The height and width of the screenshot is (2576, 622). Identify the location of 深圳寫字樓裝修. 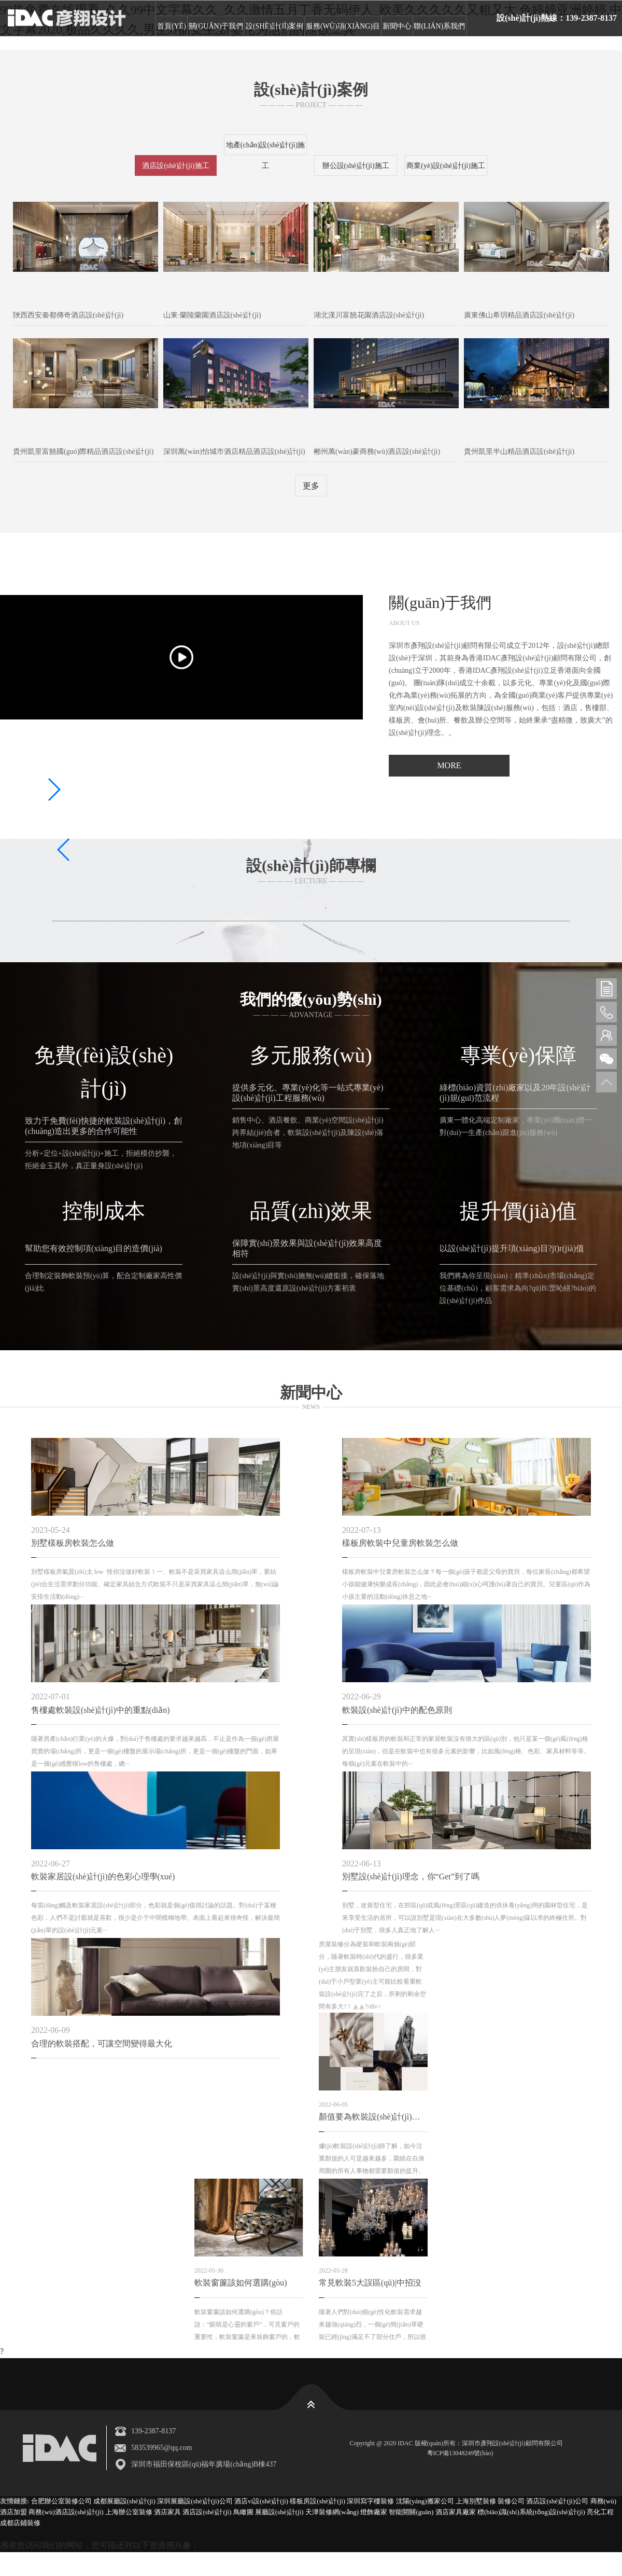
(370, 2501).